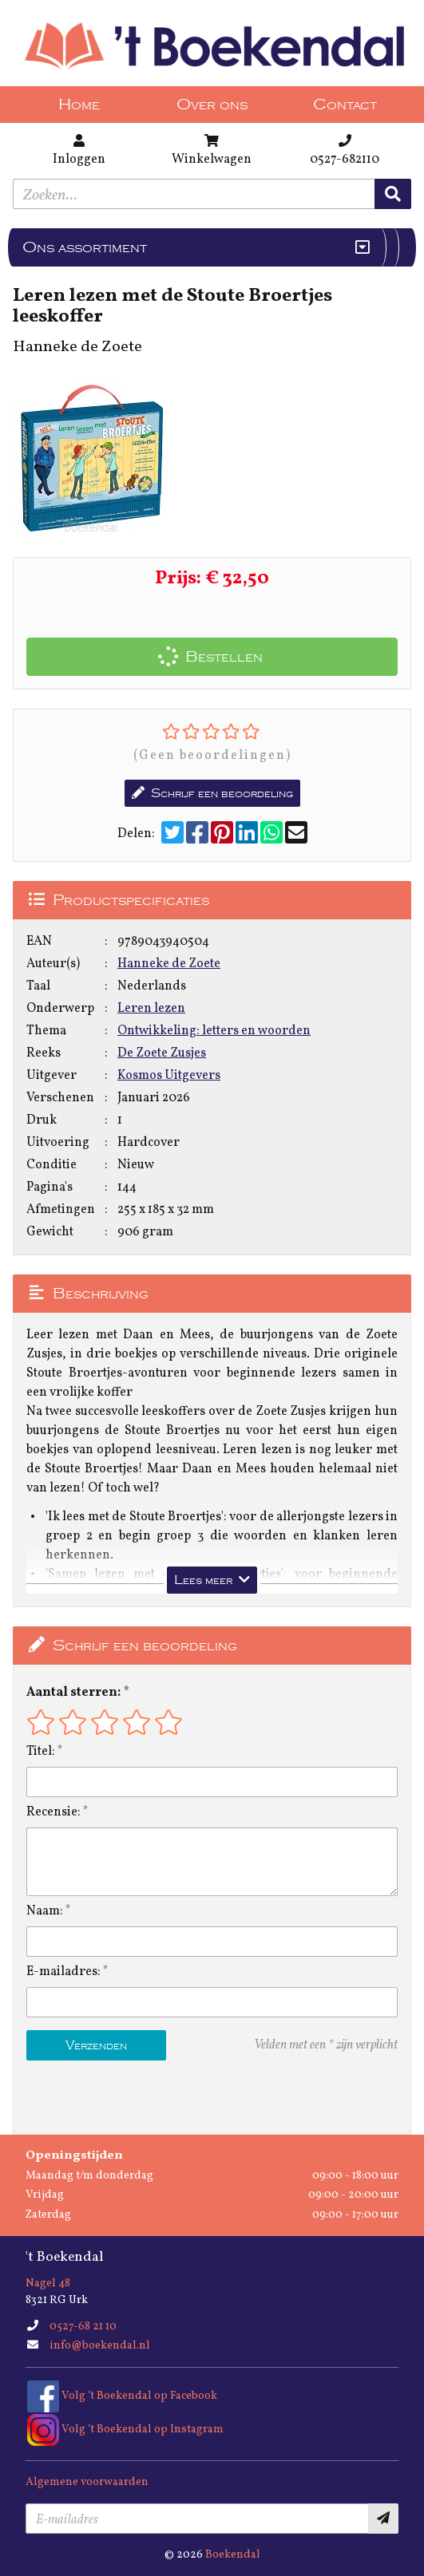  What do you see at coordinates (96, 2045) in the screenshot?
I see `Verzenden` at bounding box center [96, 2045].